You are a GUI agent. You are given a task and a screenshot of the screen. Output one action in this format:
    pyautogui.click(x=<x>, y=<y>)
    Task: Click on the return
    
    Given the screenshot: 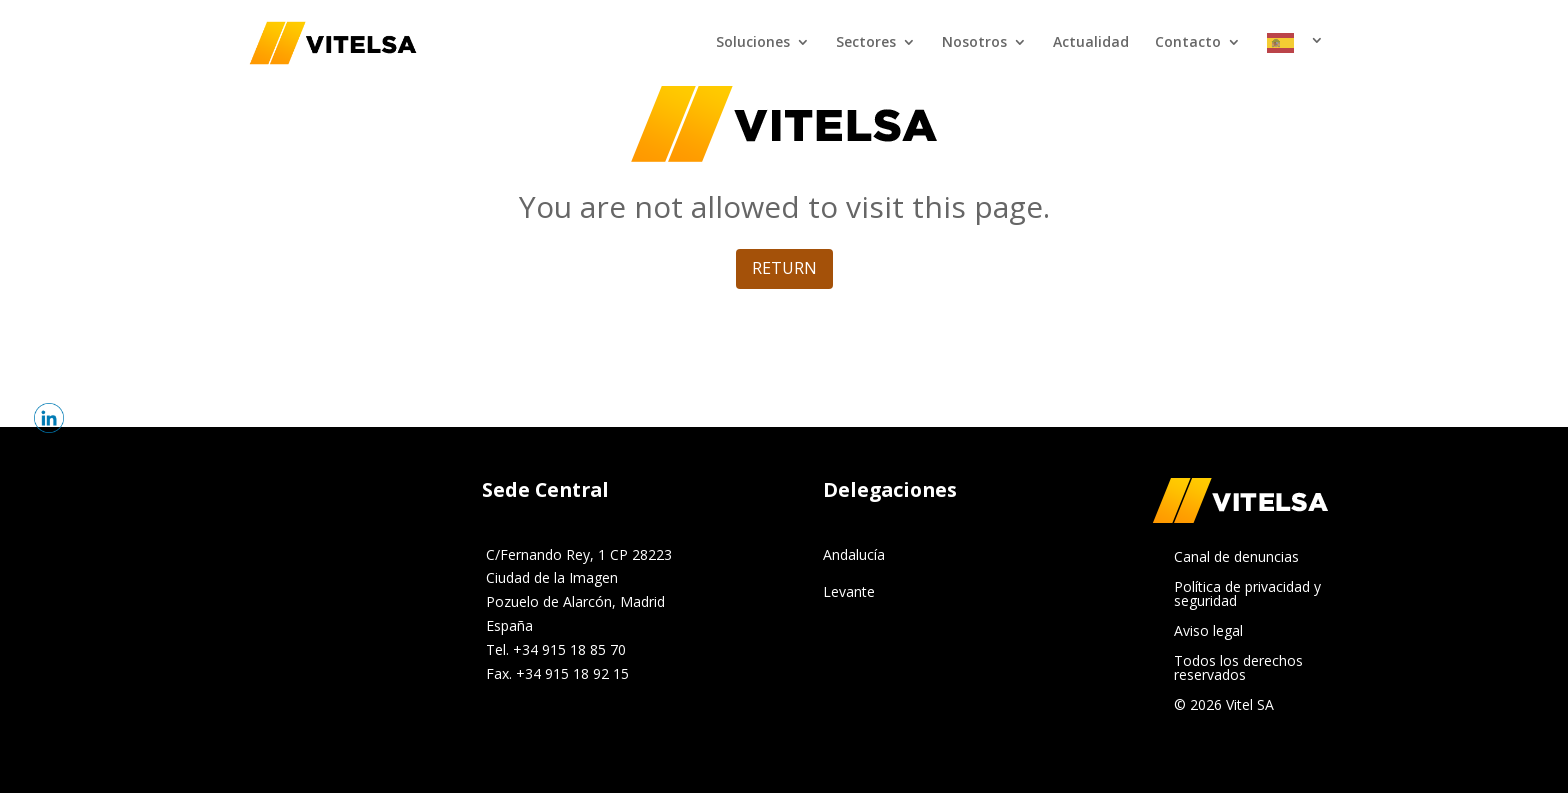 What is the action you would take?
    pyautogui.click(x=784, y=268)
    